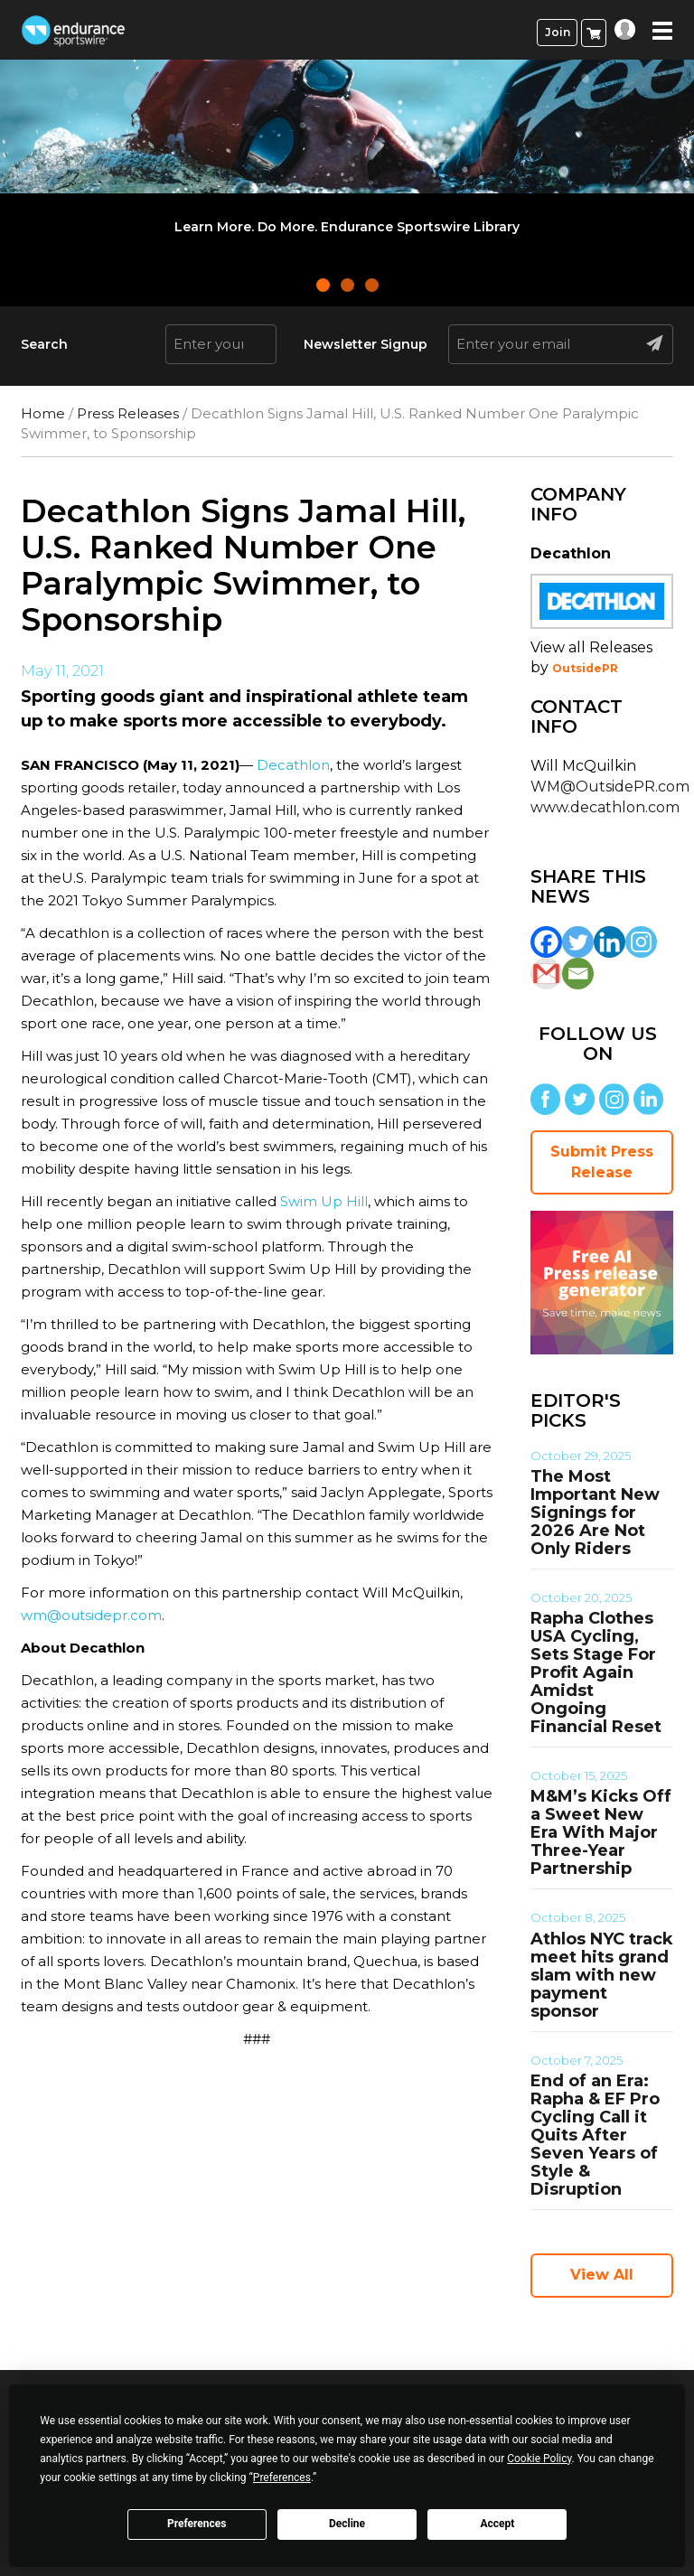  What do you see at coordinates (595, 2135) in the screenshot?
I see `End of an Era: Rapha & EF Pro Cycling Call it Quits After Seven Years of Style & Disruption` at bounding box center [595, 2135].